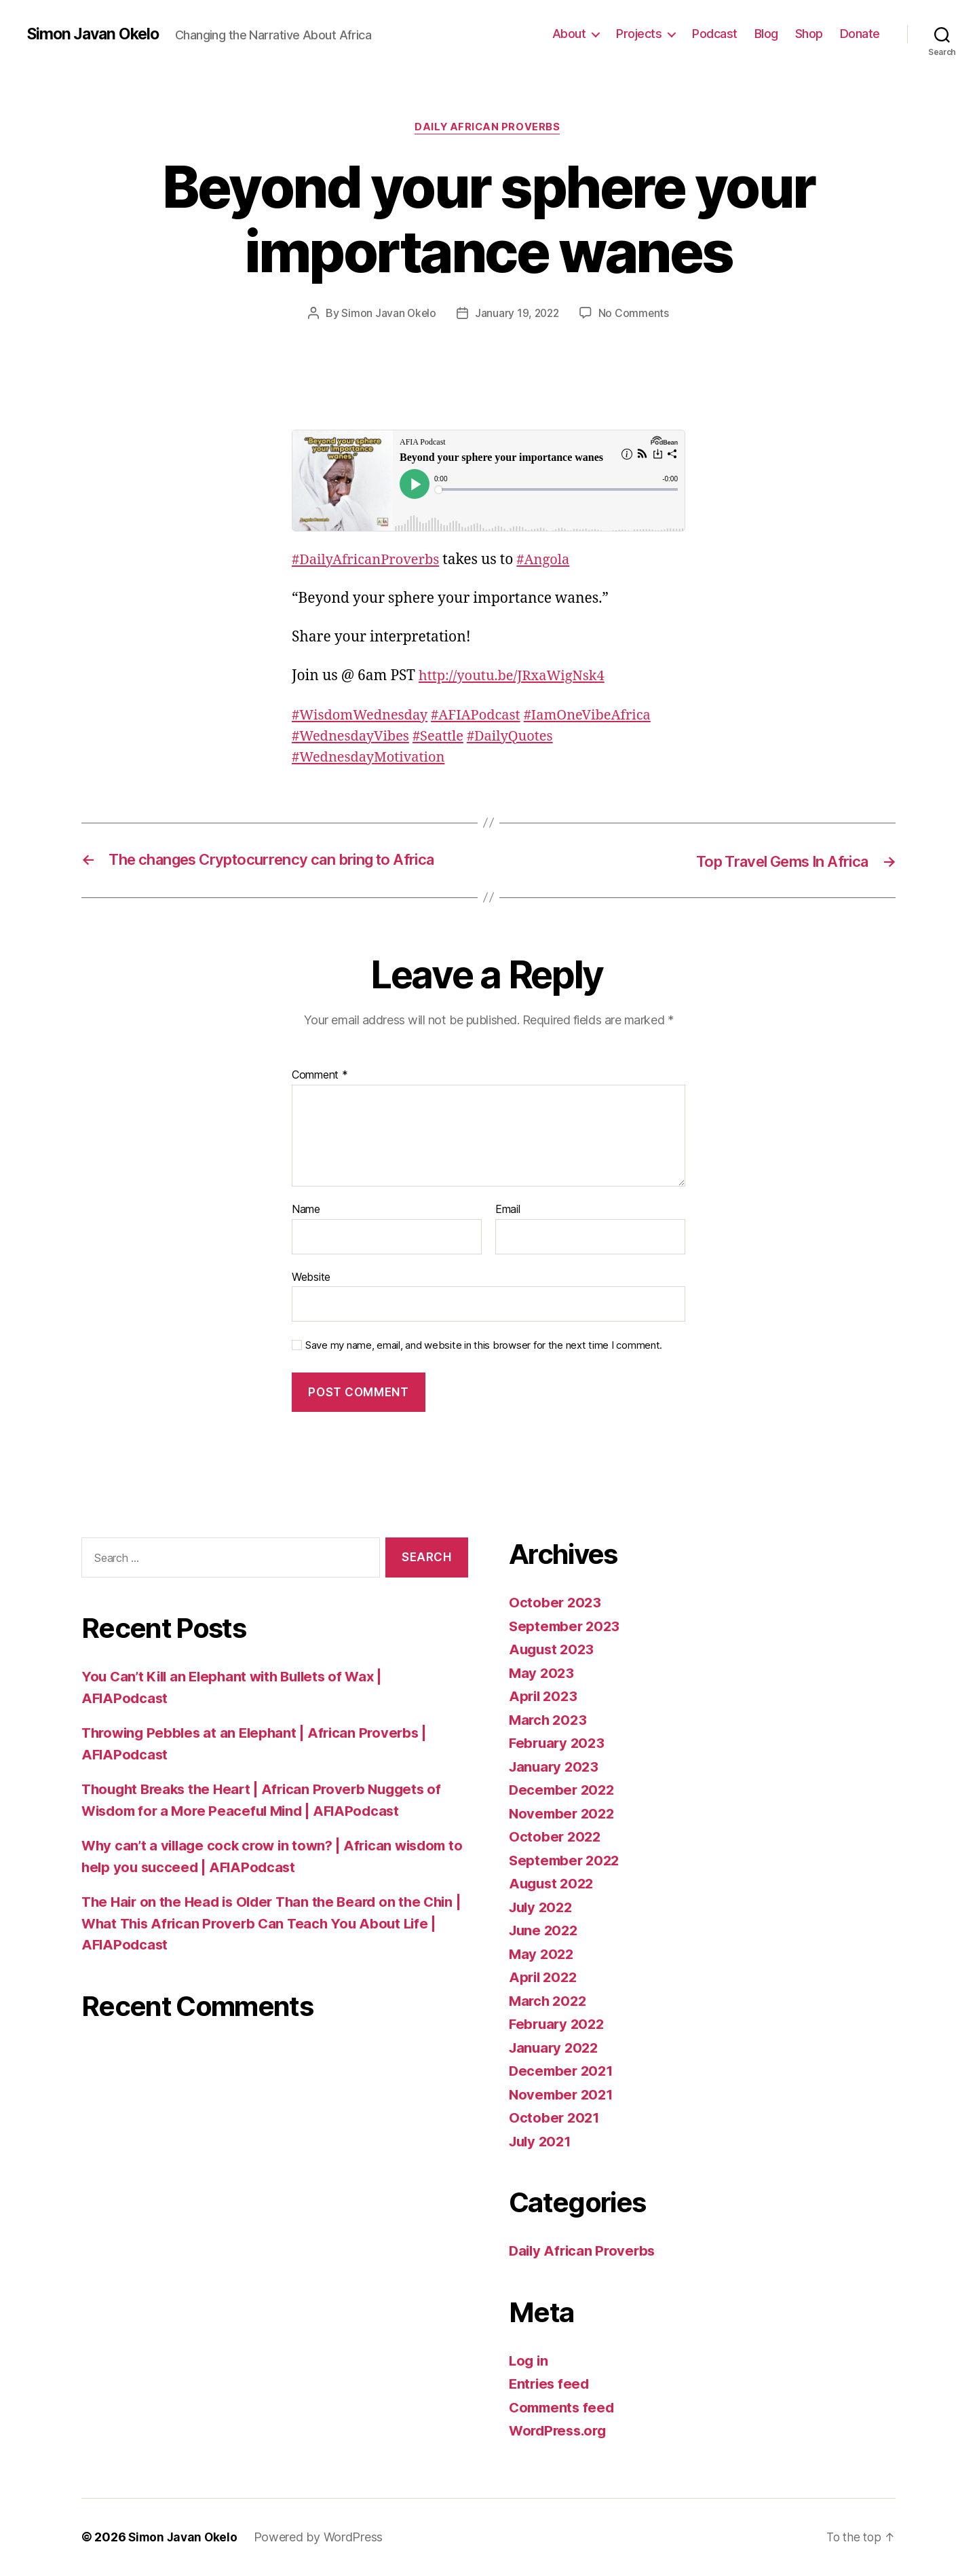  Describe the element at coordinates (544, 1697) in the screenshot. I see `April 2023` at that location.